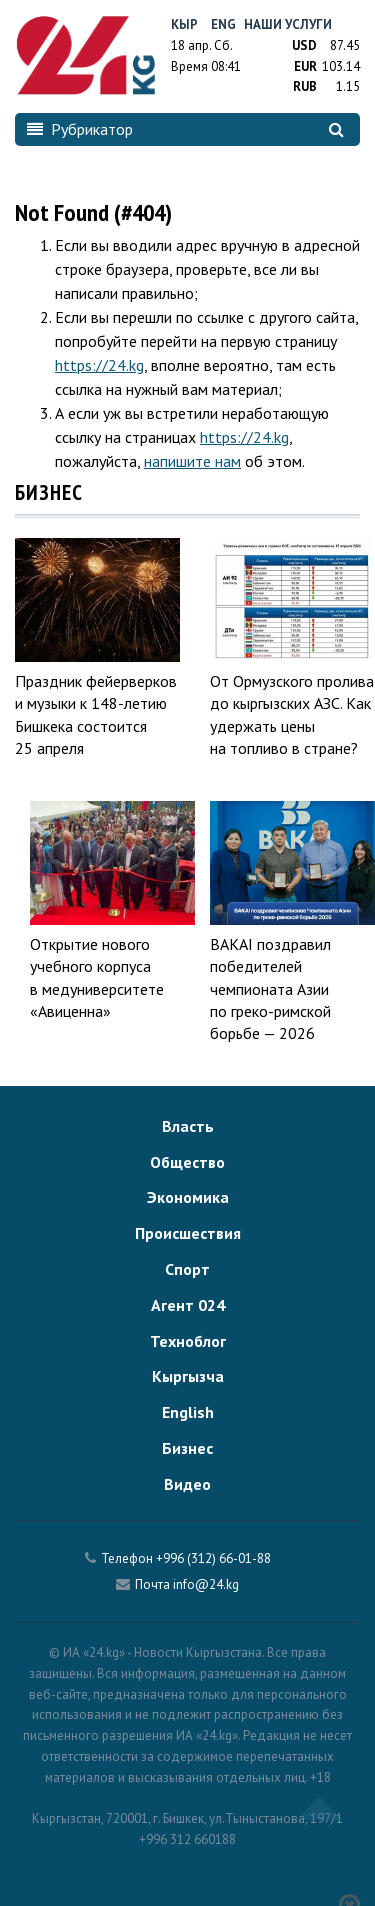  Describe the element at coordinates (187, 1269) in the screenshot. I see `Спорт` at that location.